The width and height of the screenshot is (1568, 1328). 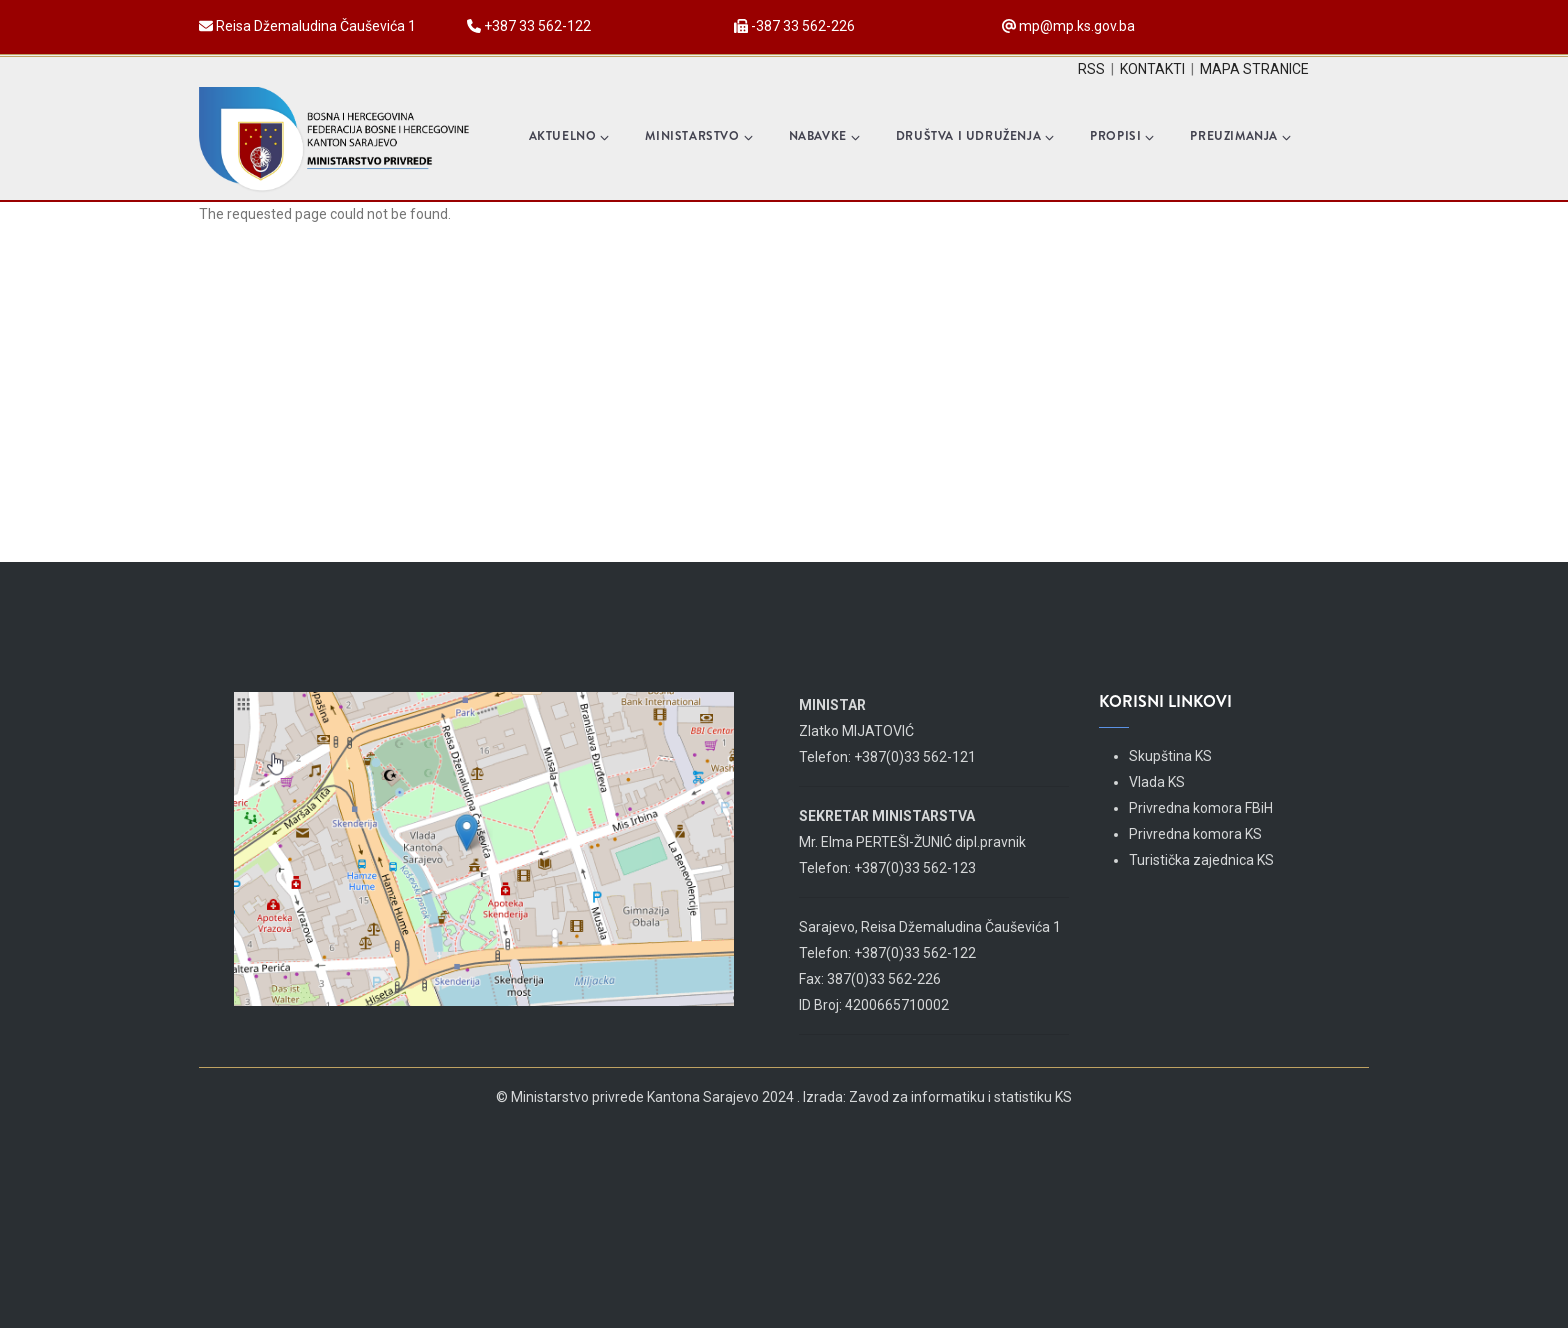 What do you see at coordinates (569, 136) in the screenshot?
I see `Aktuelno` at bounding box center [569, 136].